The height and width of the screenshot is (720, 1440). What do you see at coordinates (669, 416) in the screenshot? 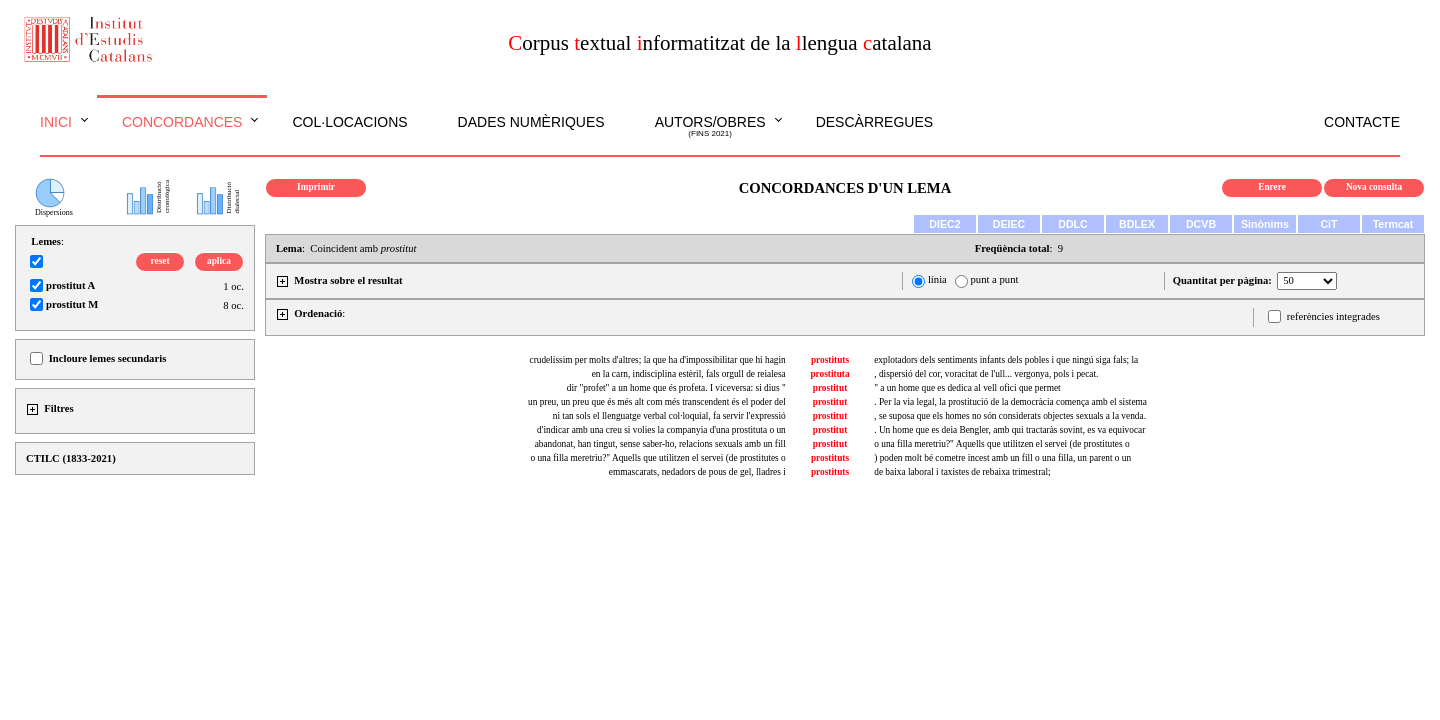
I see `ni tan sols el llenguatge verbal col·loquial, fa servir l'expressió` at bounding box center [669, 416].